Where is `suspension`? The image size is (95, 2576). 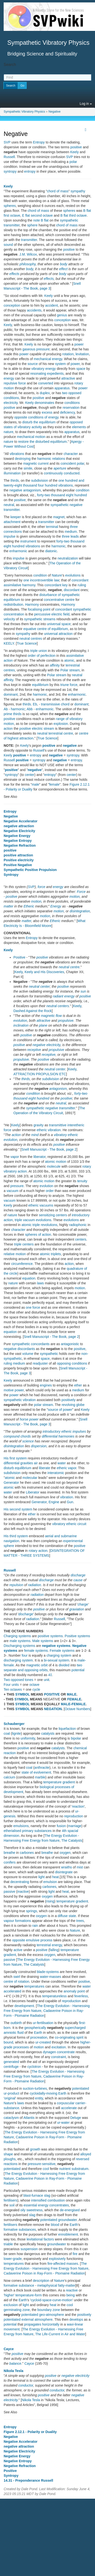 suspension is located at coordinates (29, 2249).